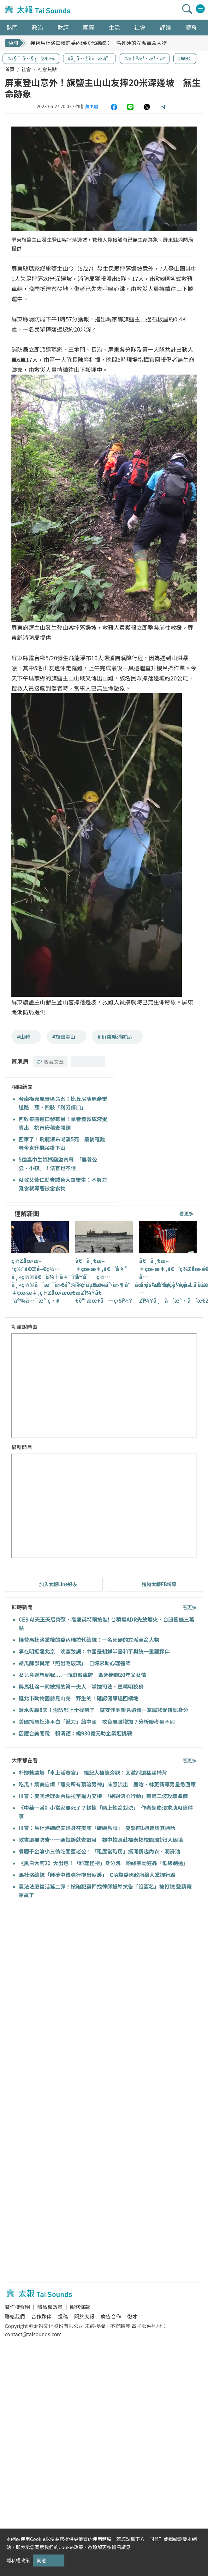 The image size is (208, 2576). Describe the element at coordinates (47, 69) in the screenshot. I see `社會焦點` at that location.